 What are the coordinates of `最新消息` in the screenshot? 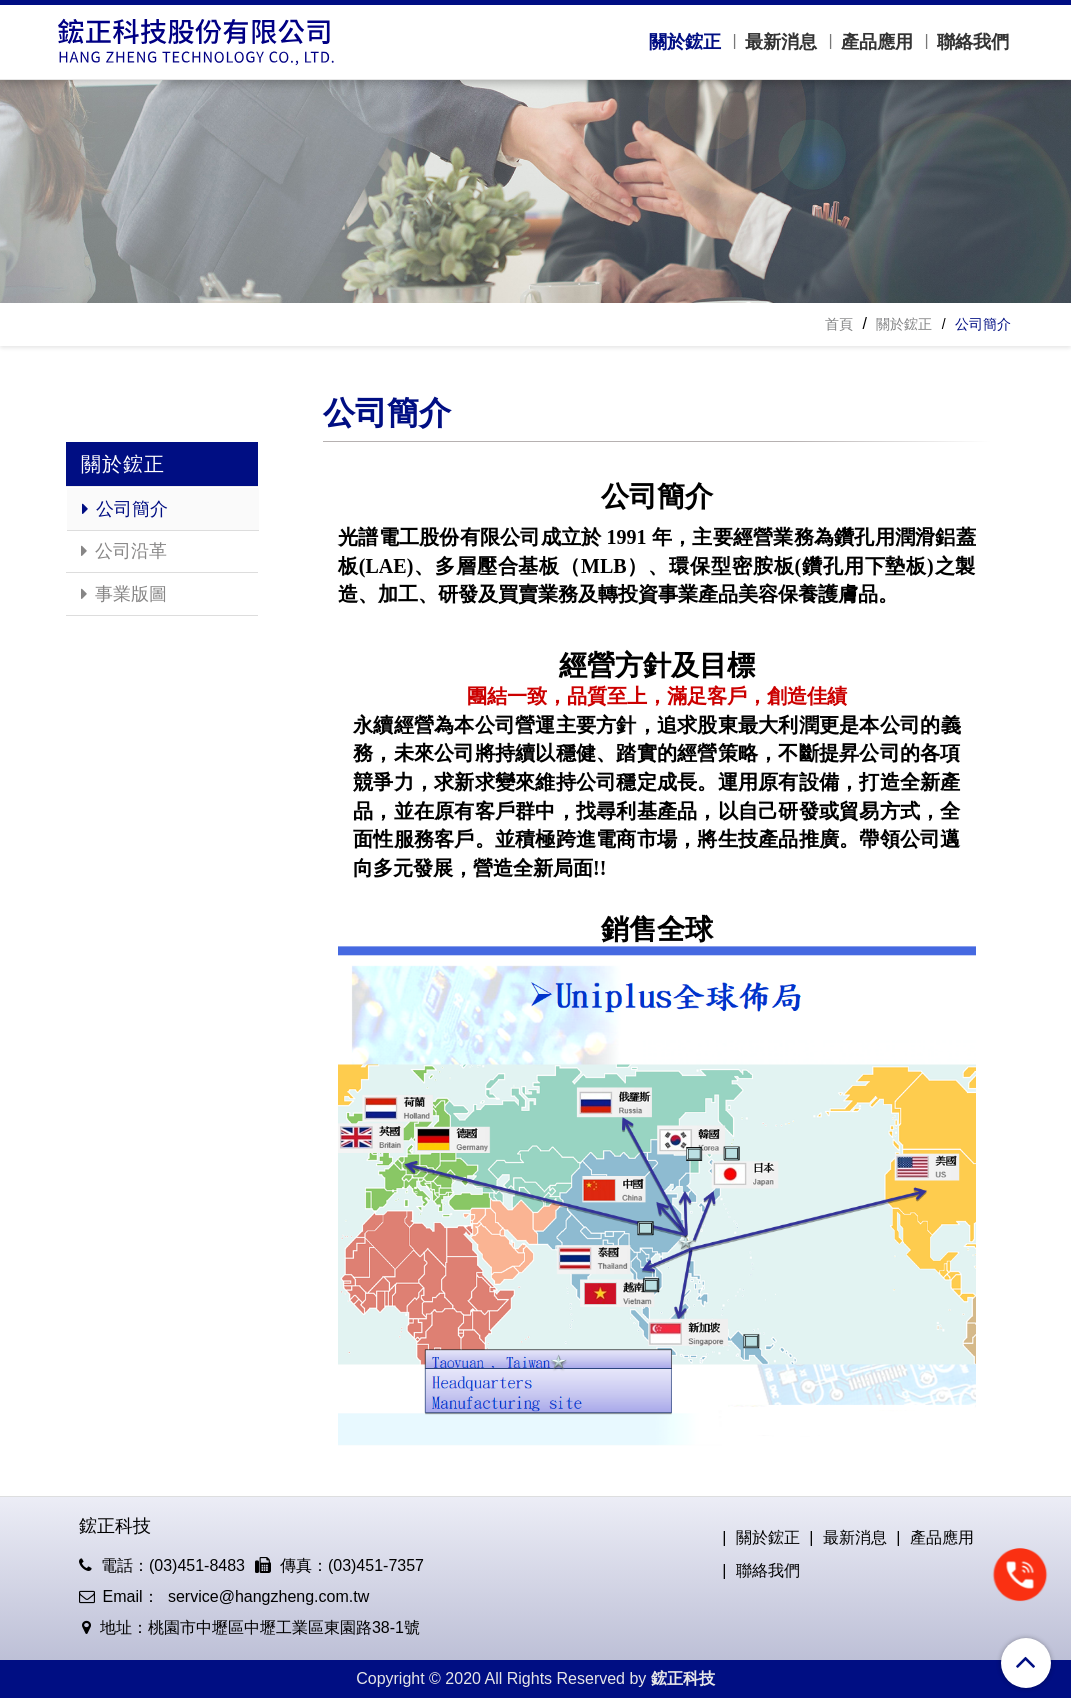 It's located at (781, 42).